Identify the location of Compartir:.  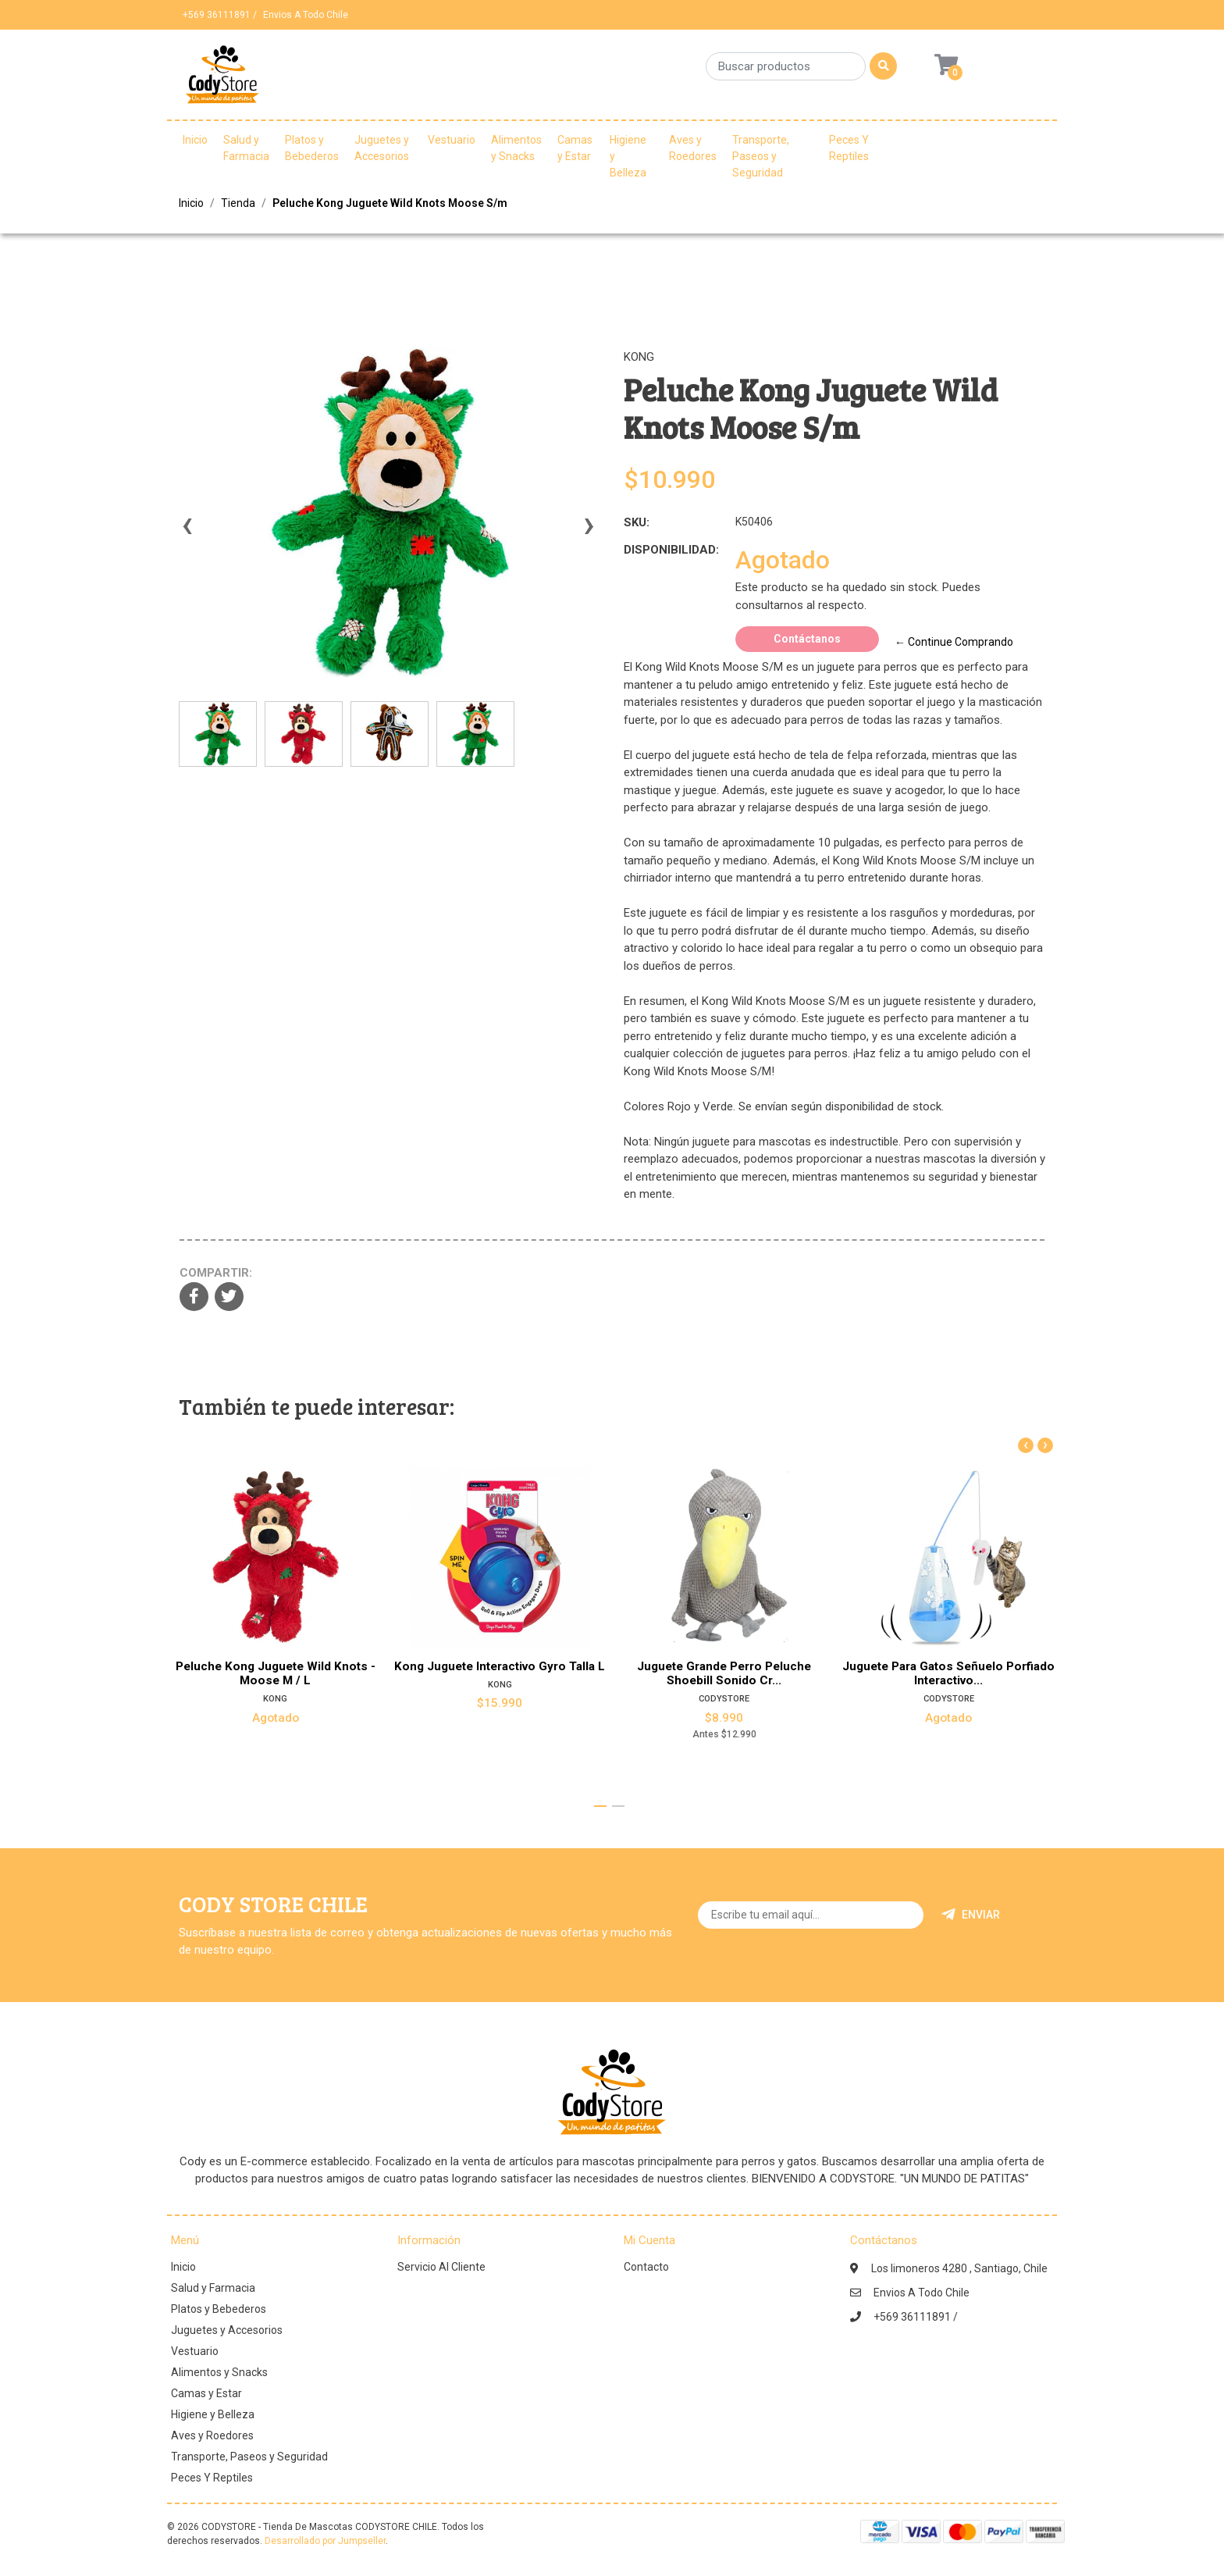
(216, 1273).